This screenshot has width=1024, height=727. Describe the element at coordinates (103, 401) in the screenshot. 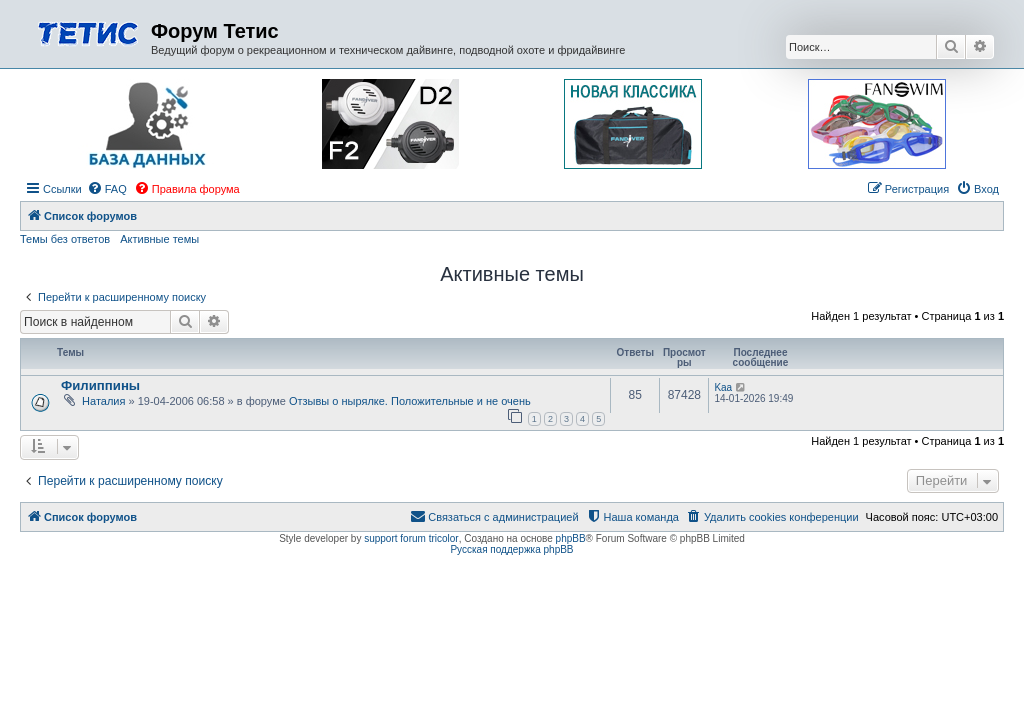

I see `Наталия` at that location.